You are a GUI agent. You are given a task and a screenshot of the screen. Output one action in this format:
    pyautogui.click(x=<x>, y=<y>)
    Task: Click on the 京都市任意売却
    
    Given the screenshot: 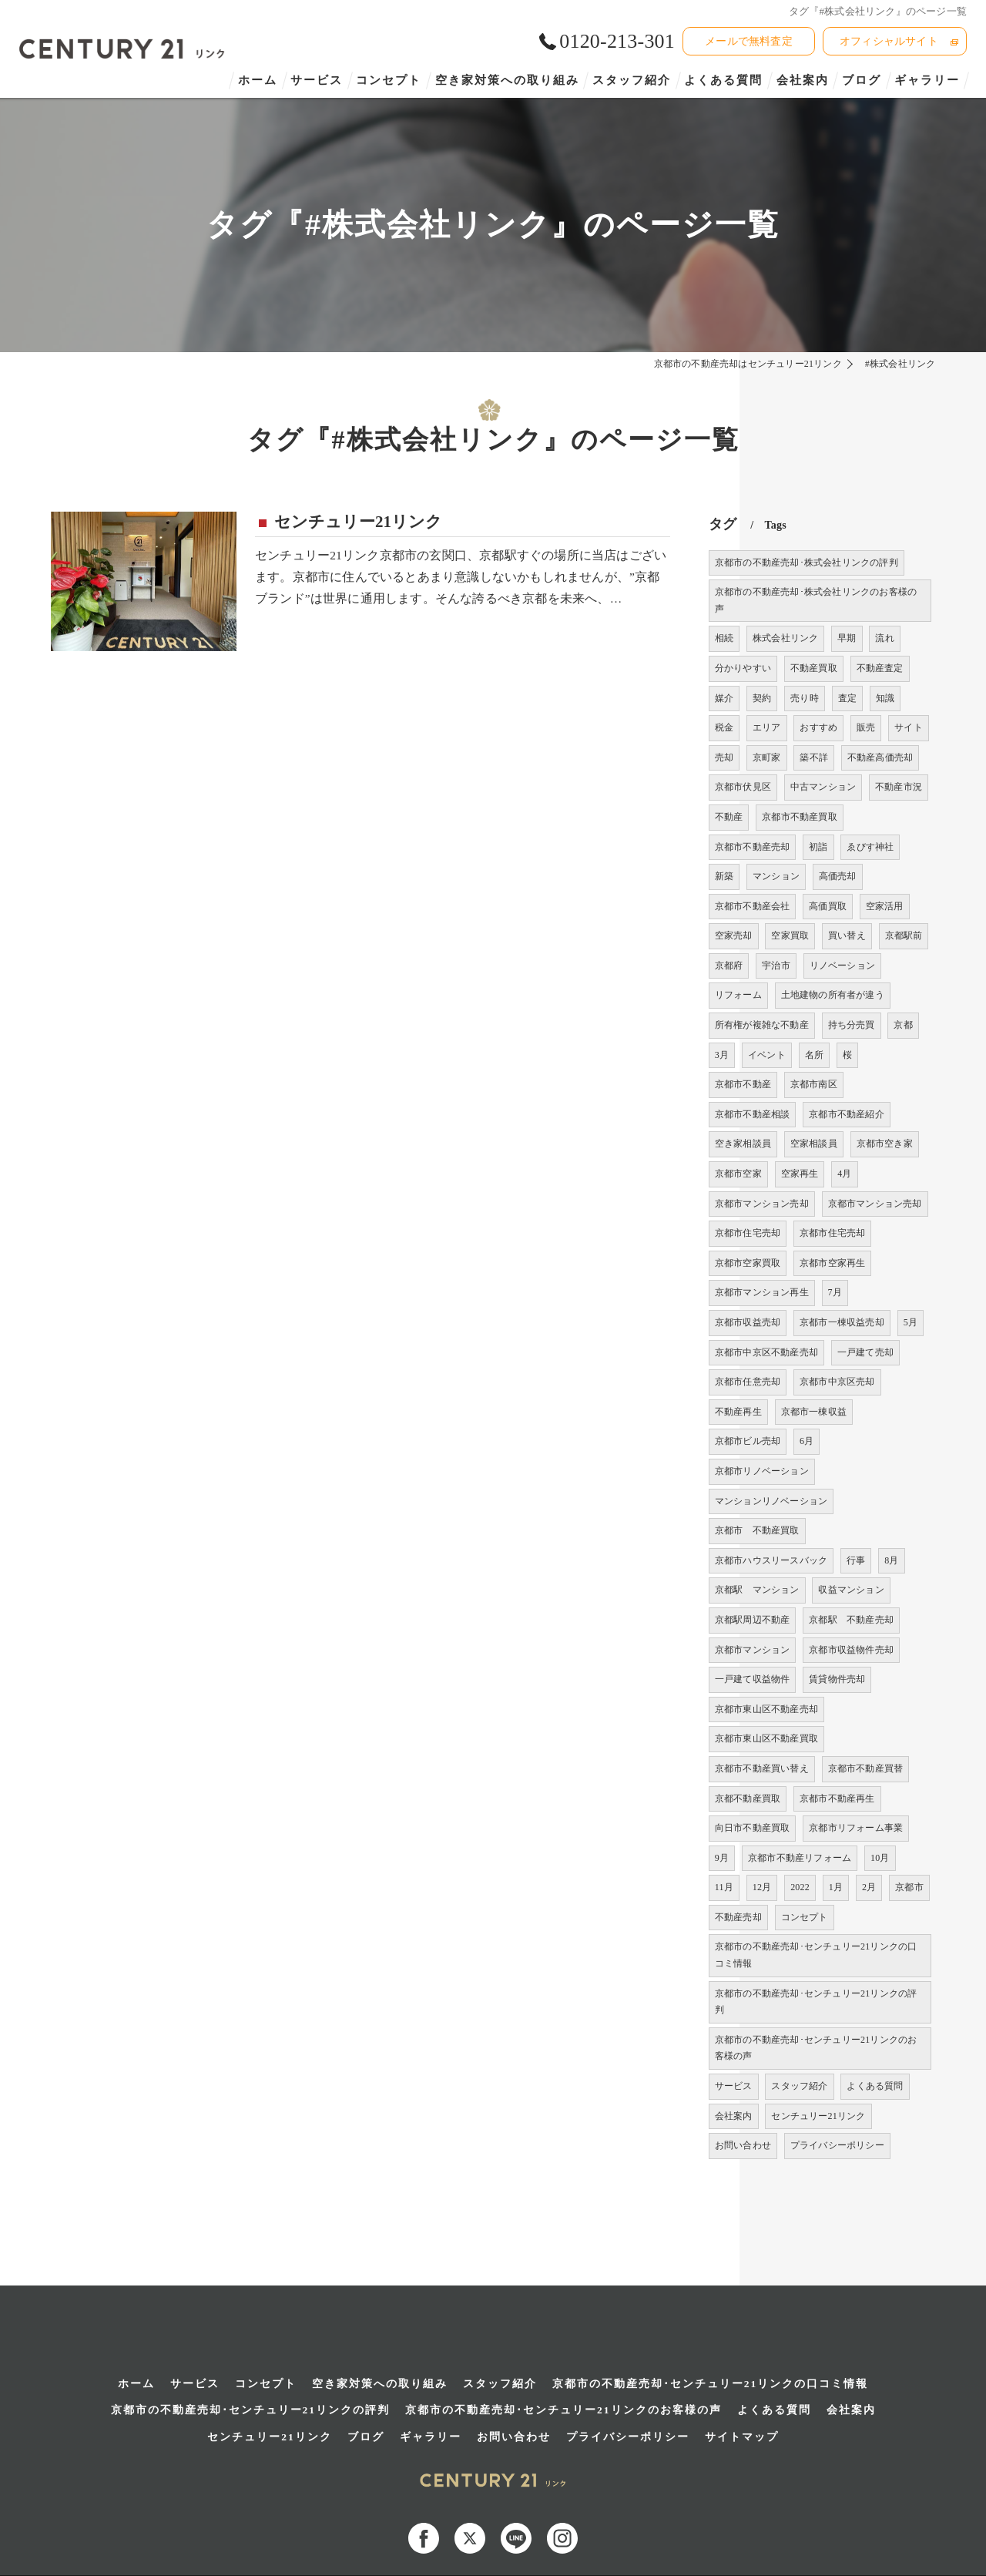 What is the action you would take?
    pyautogui.click(x=747, y=1381)
    